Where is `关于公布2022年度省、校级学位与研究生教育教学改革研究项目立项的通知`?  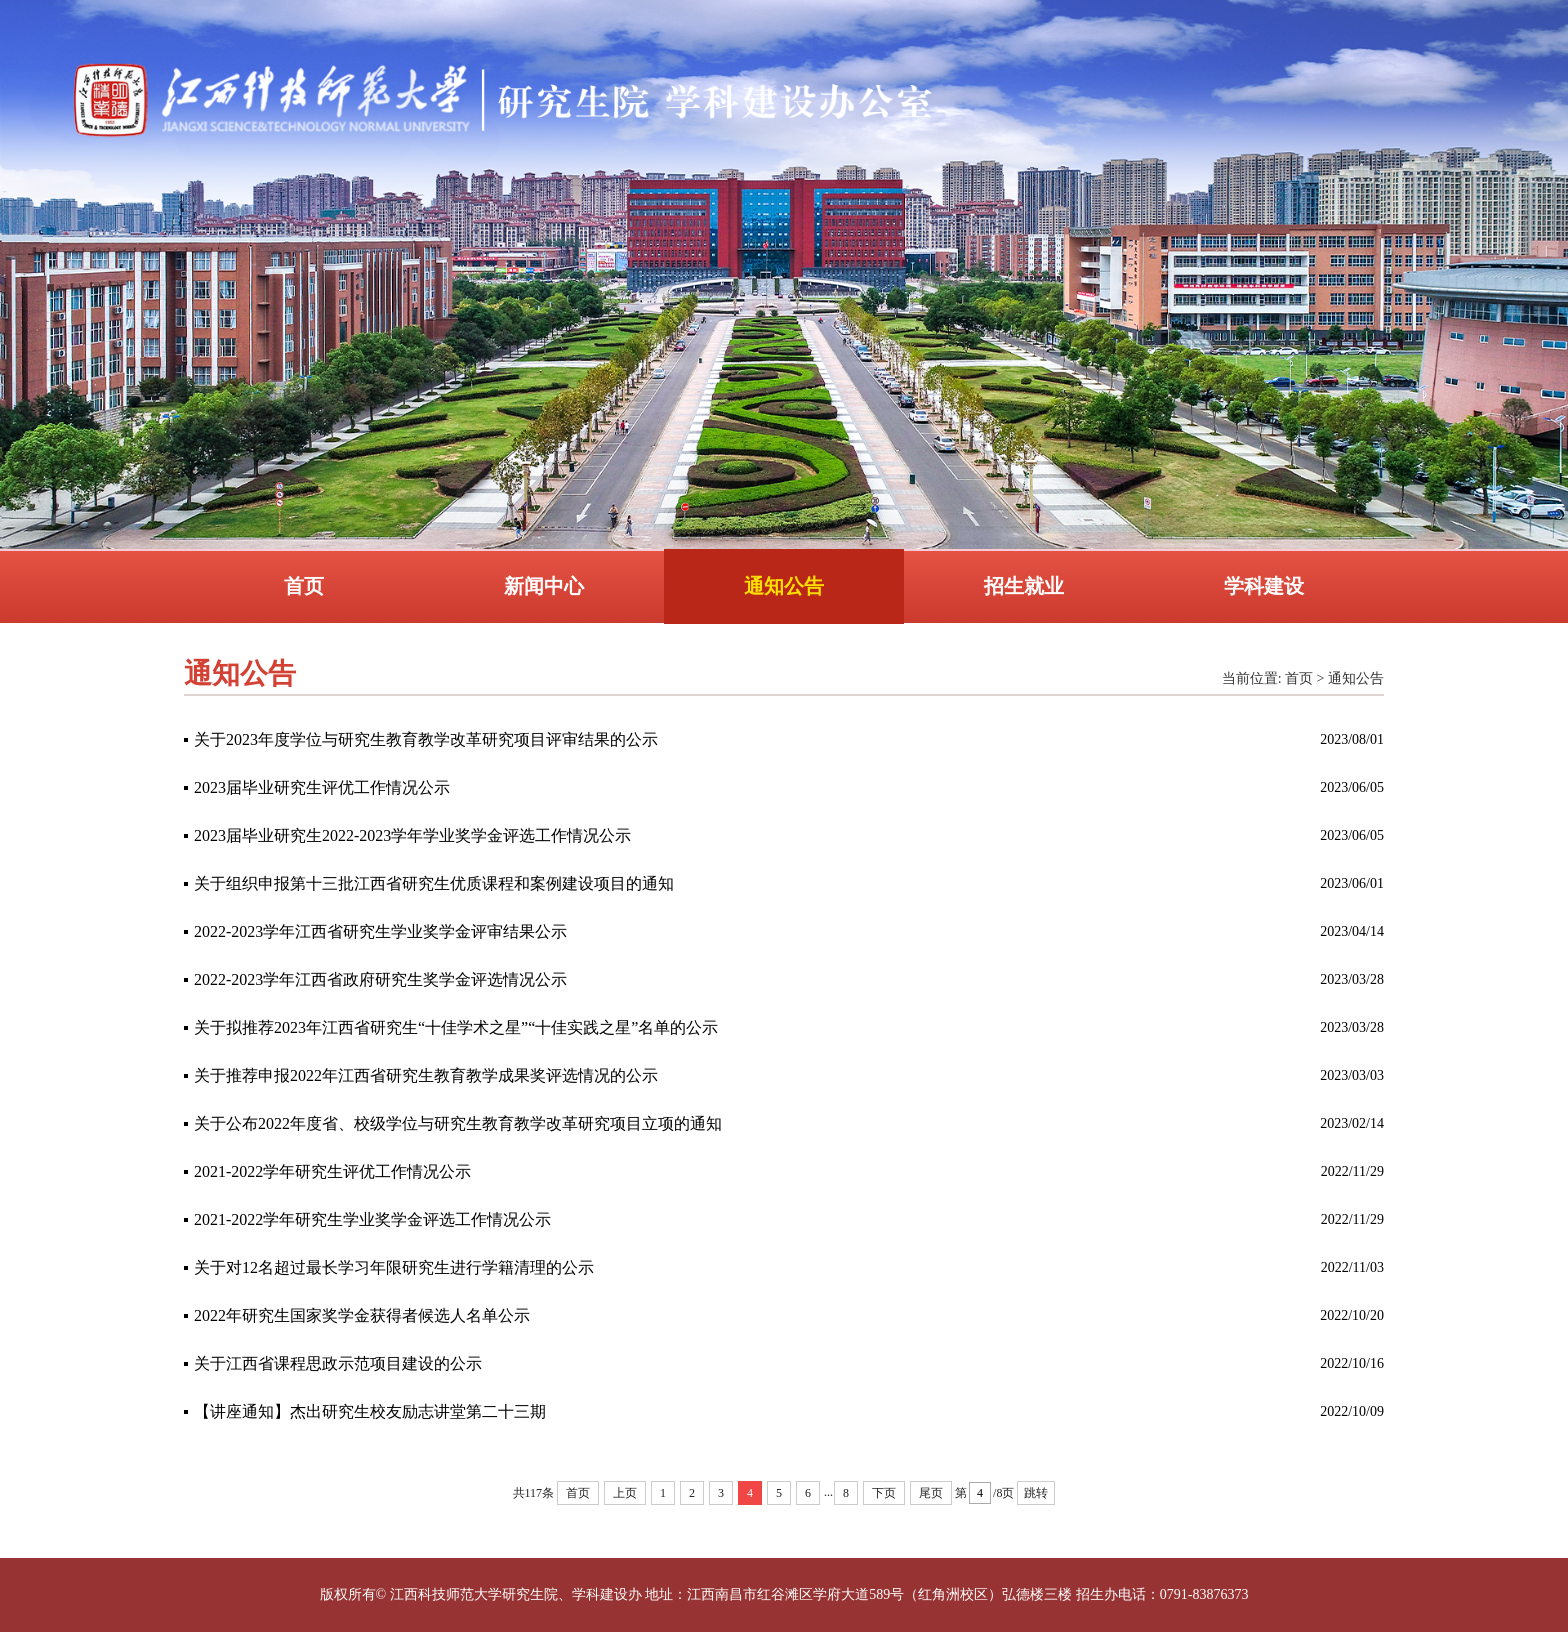
关于公布2022年度省、校级学位与研究生教育教学改革研究项目立项的通知 is located at coordinates (458, 1123).